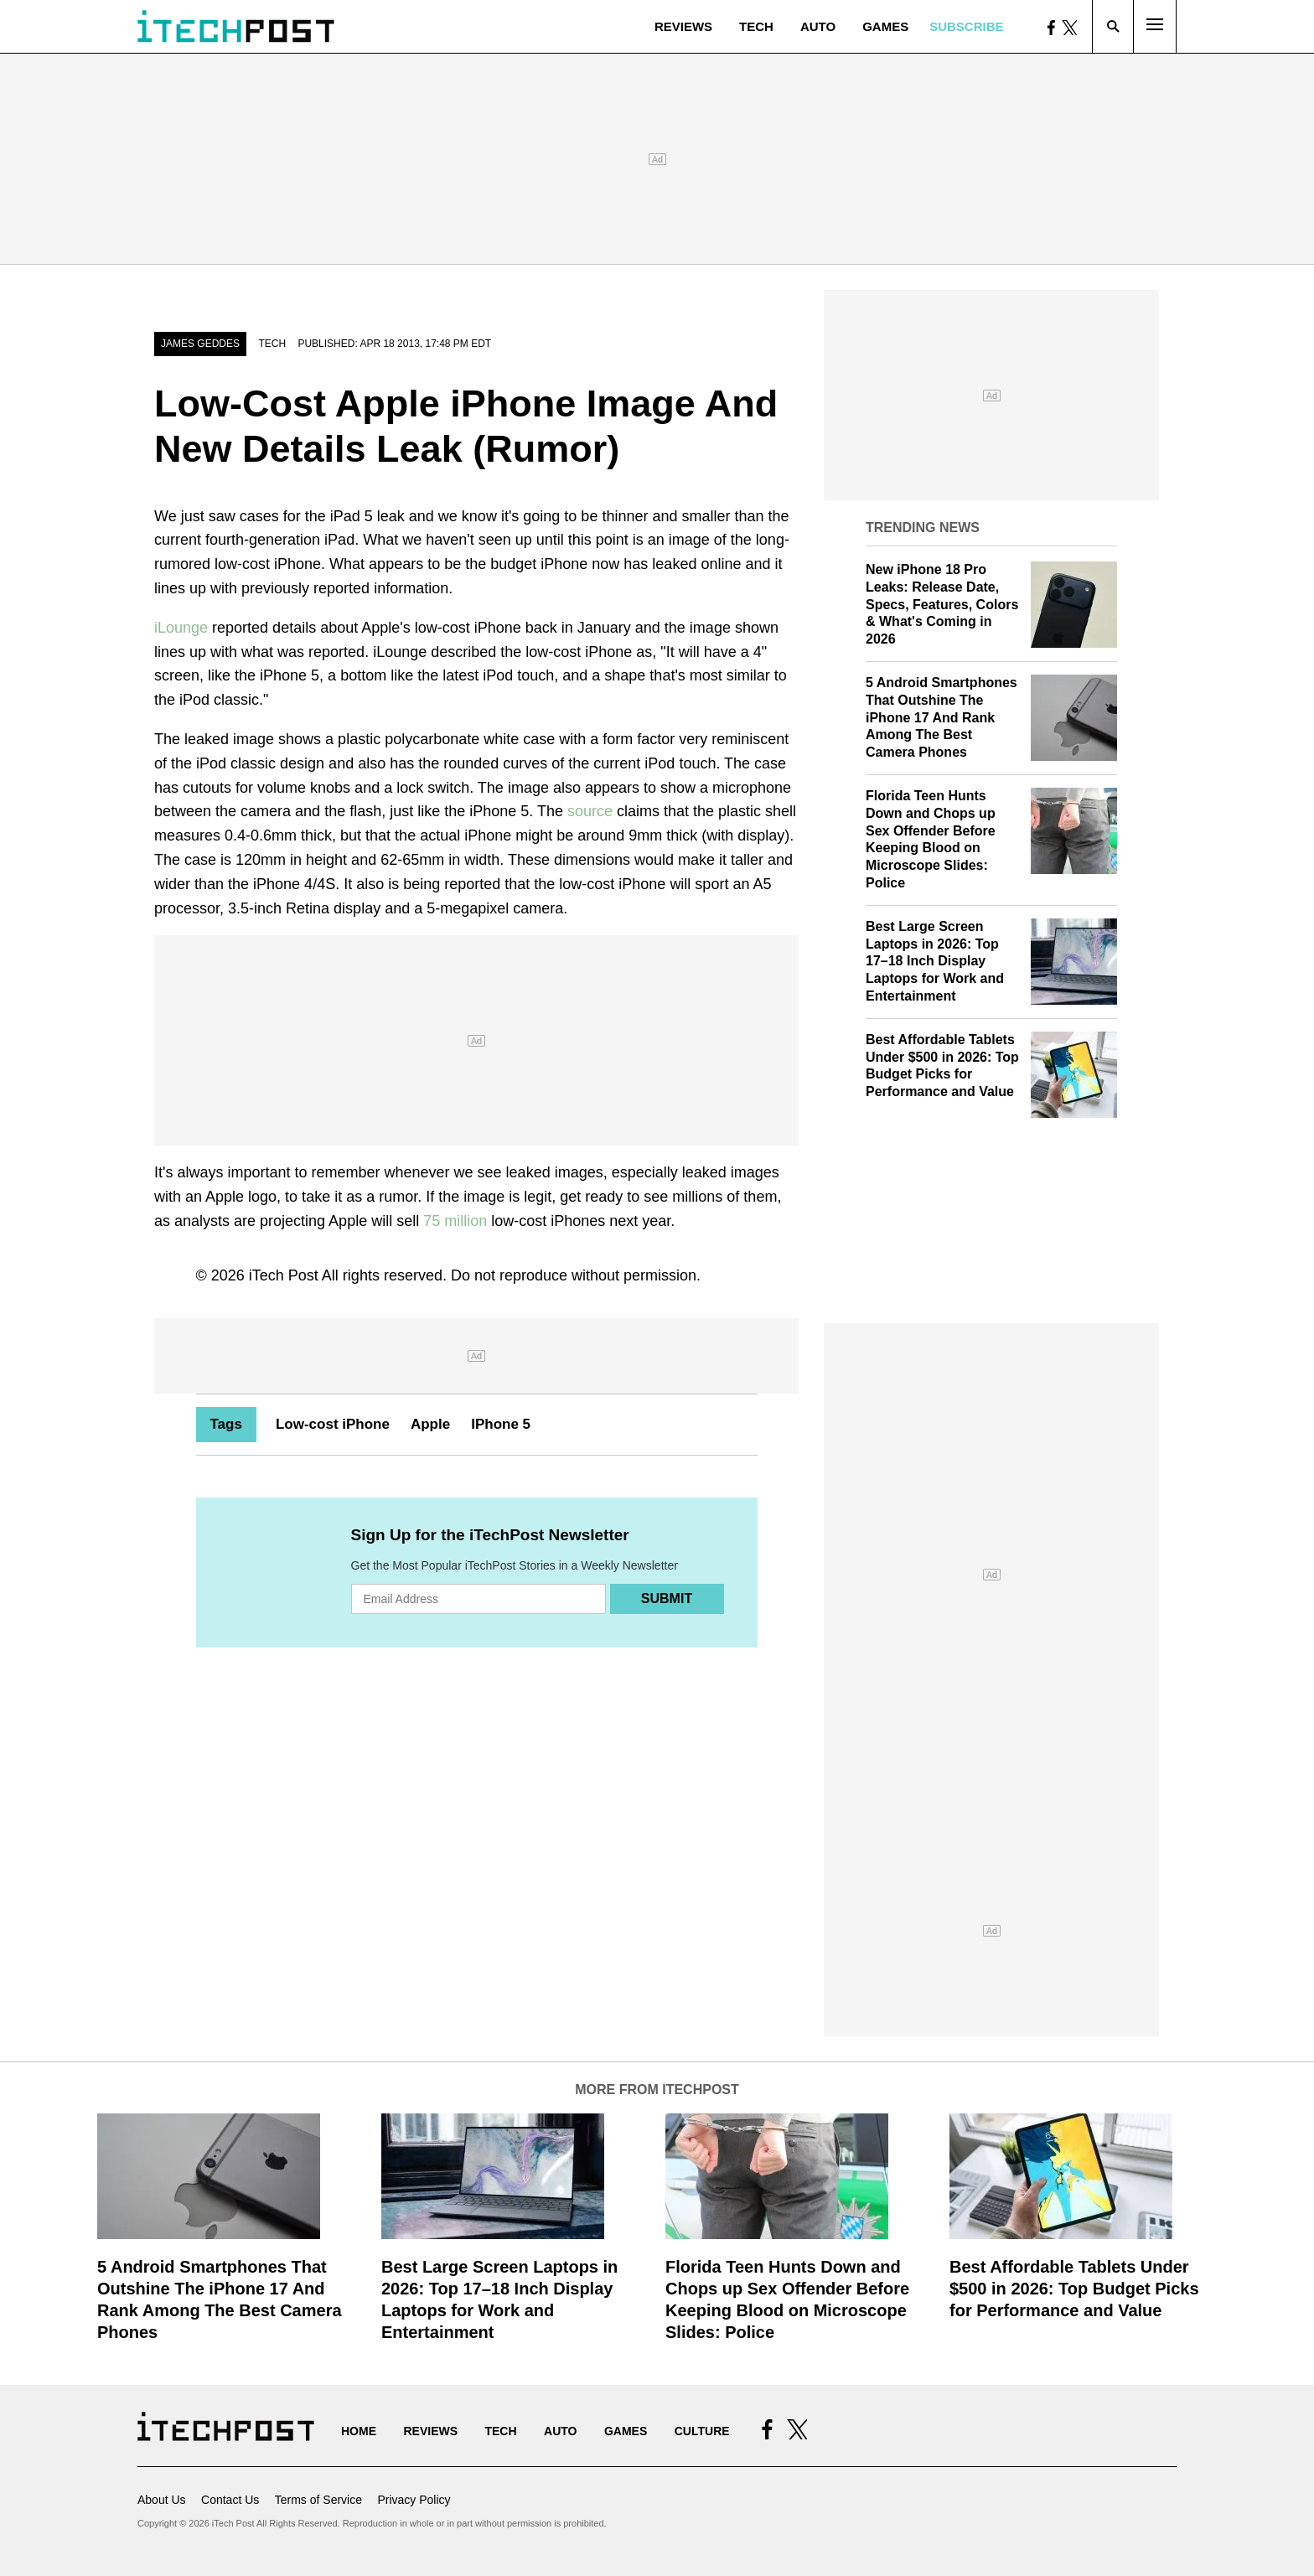 Image resolution: width=1314 pixels, height=2576 pixels. What do you see at coordinates (817, 26) in the screenshot?
I see `Auto` at bounding box center [817, 26].